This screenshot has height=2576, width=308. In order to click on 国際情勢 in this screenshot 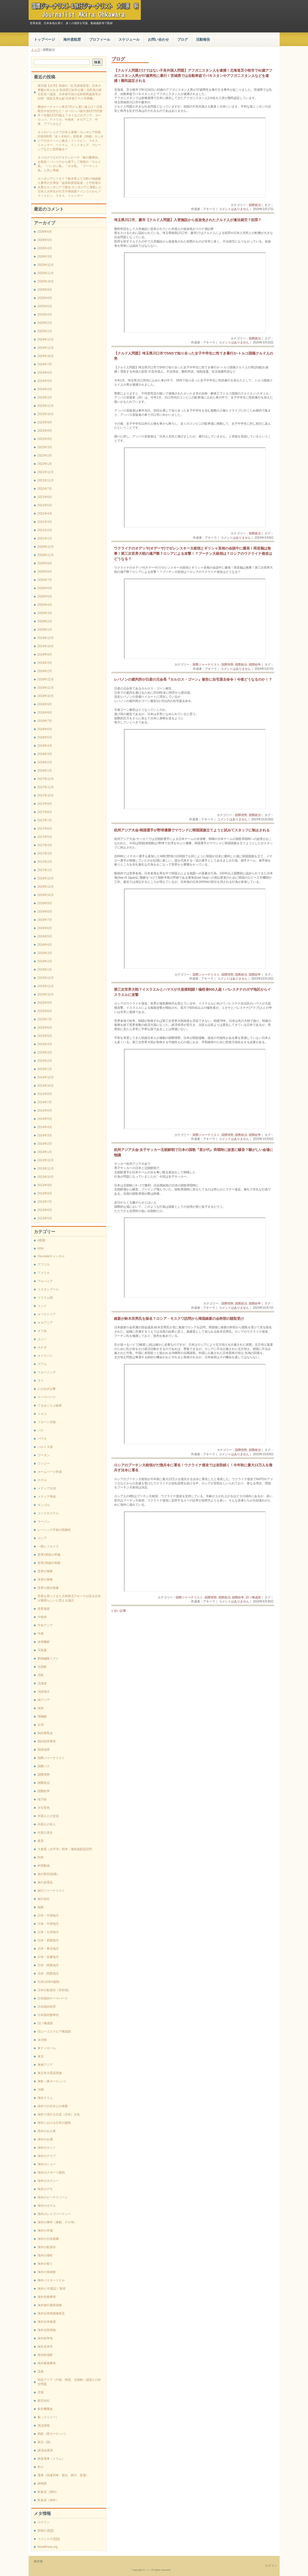, I will do `click(227, 664)`.